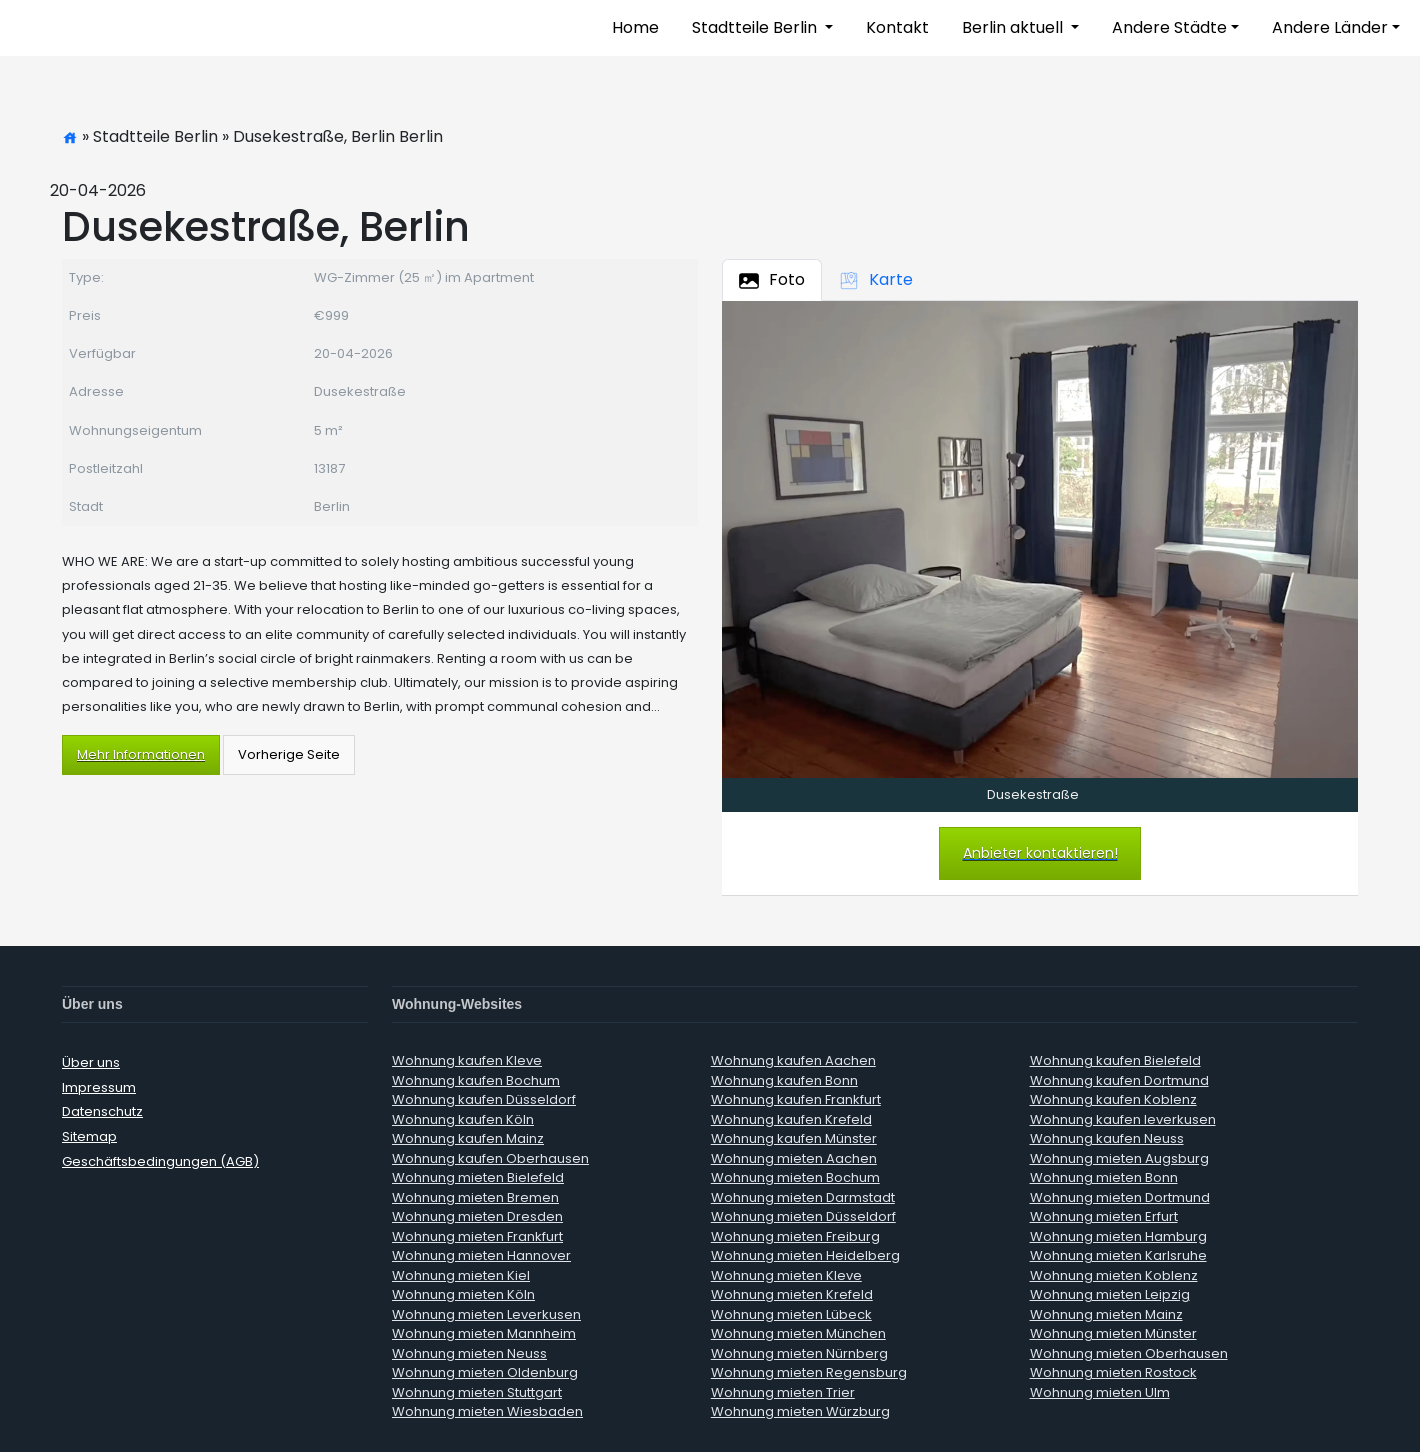  I want to click on Andere Länder, so click(1330, 27).